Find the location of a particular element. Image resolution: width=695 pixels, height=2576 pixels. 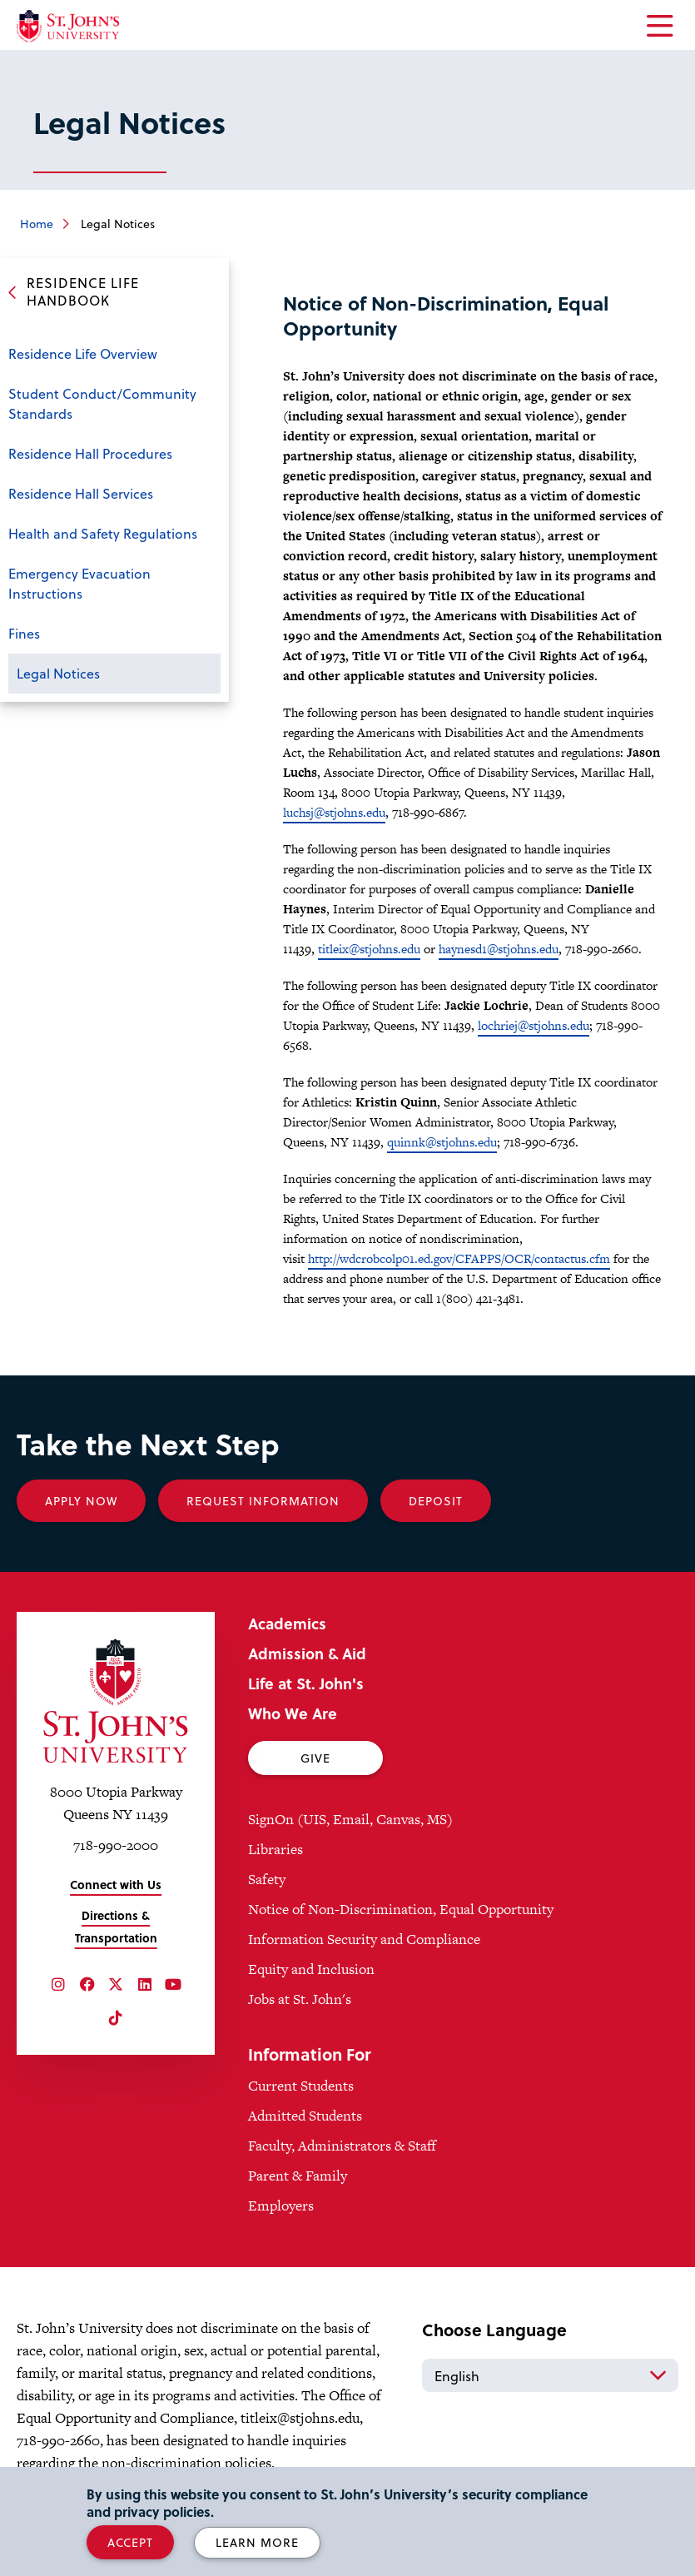

Information Security and Compliance is located at coordinates (364, 1939).